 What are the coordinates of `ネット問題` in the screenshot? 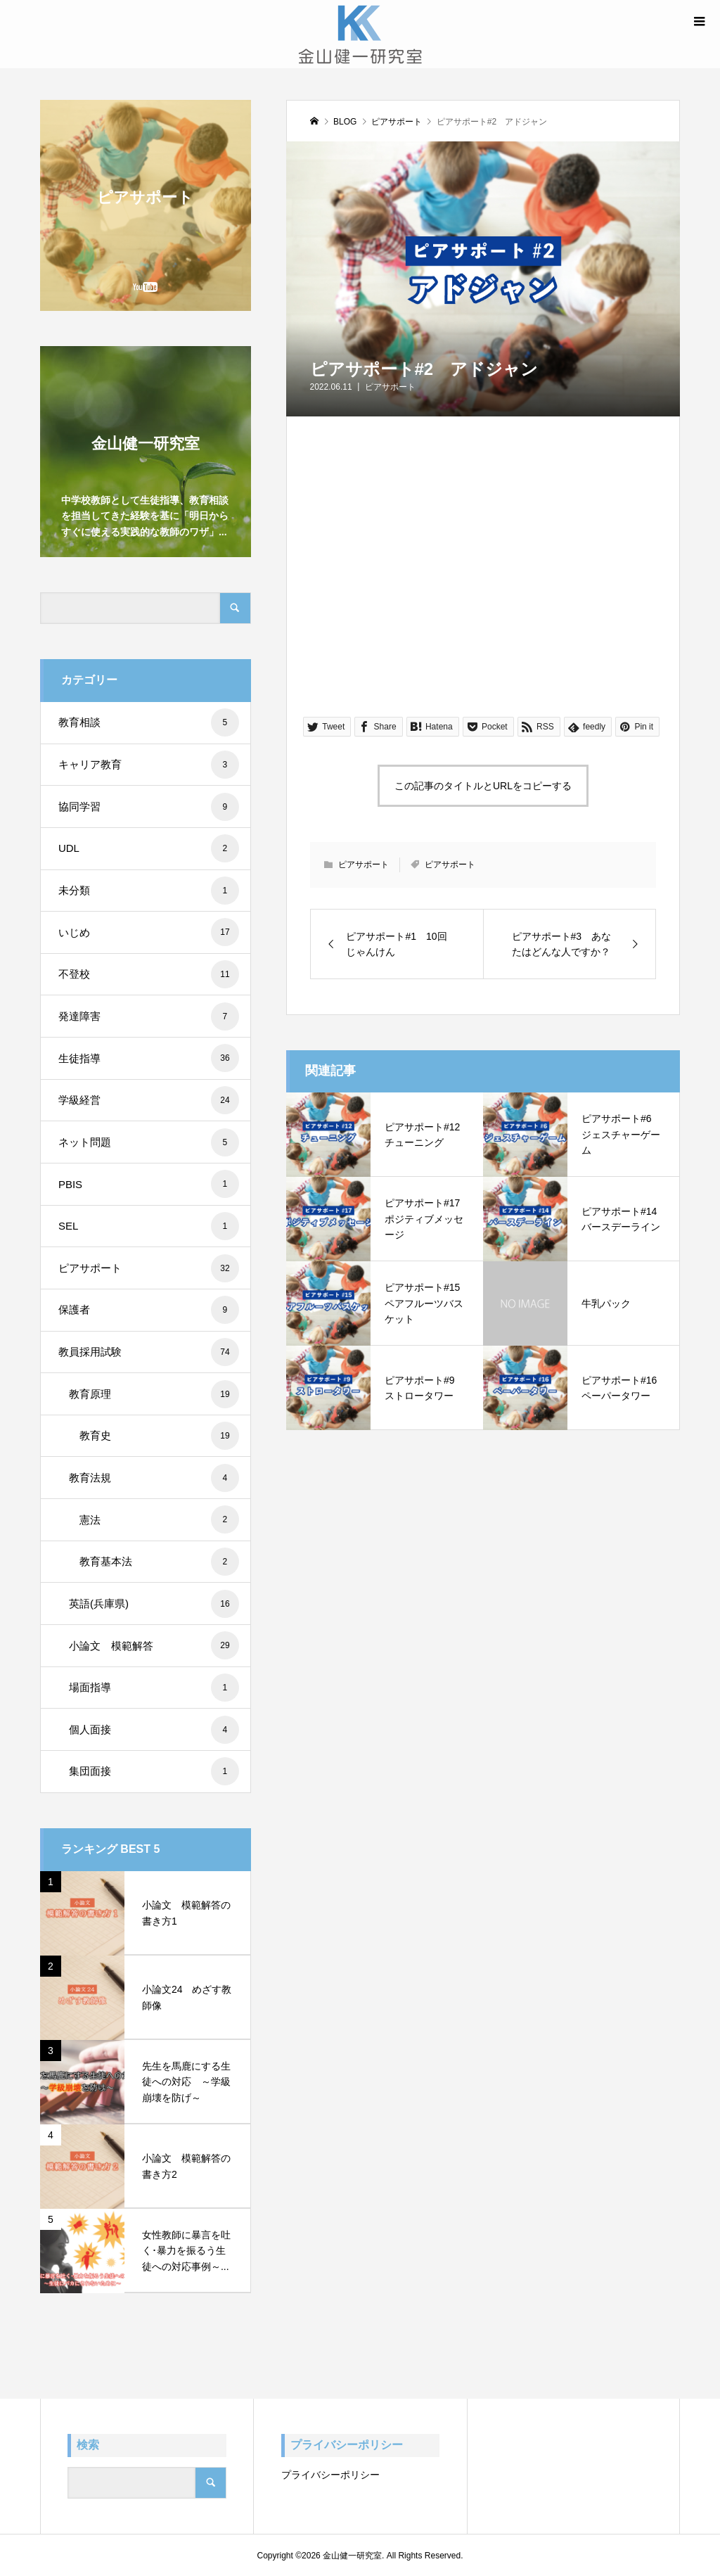 It's located at (148, 1142).